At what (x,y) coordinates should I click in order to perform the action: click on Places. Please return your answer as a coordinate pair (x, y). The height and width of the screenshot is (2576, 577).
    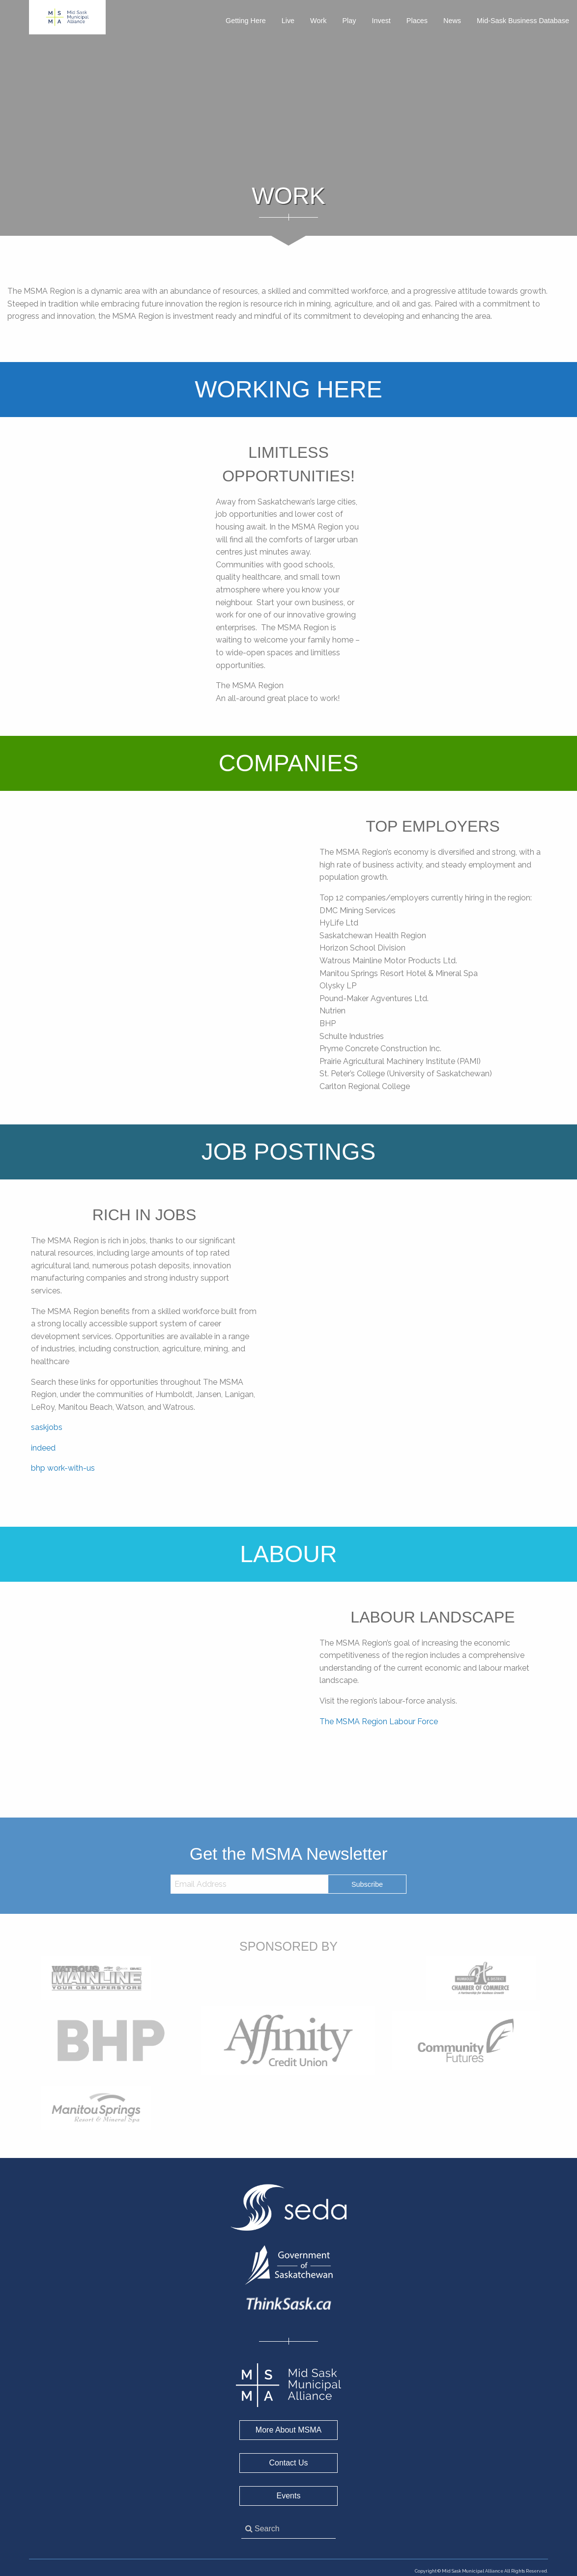
    Looking at the image, I should click on (417, 21).